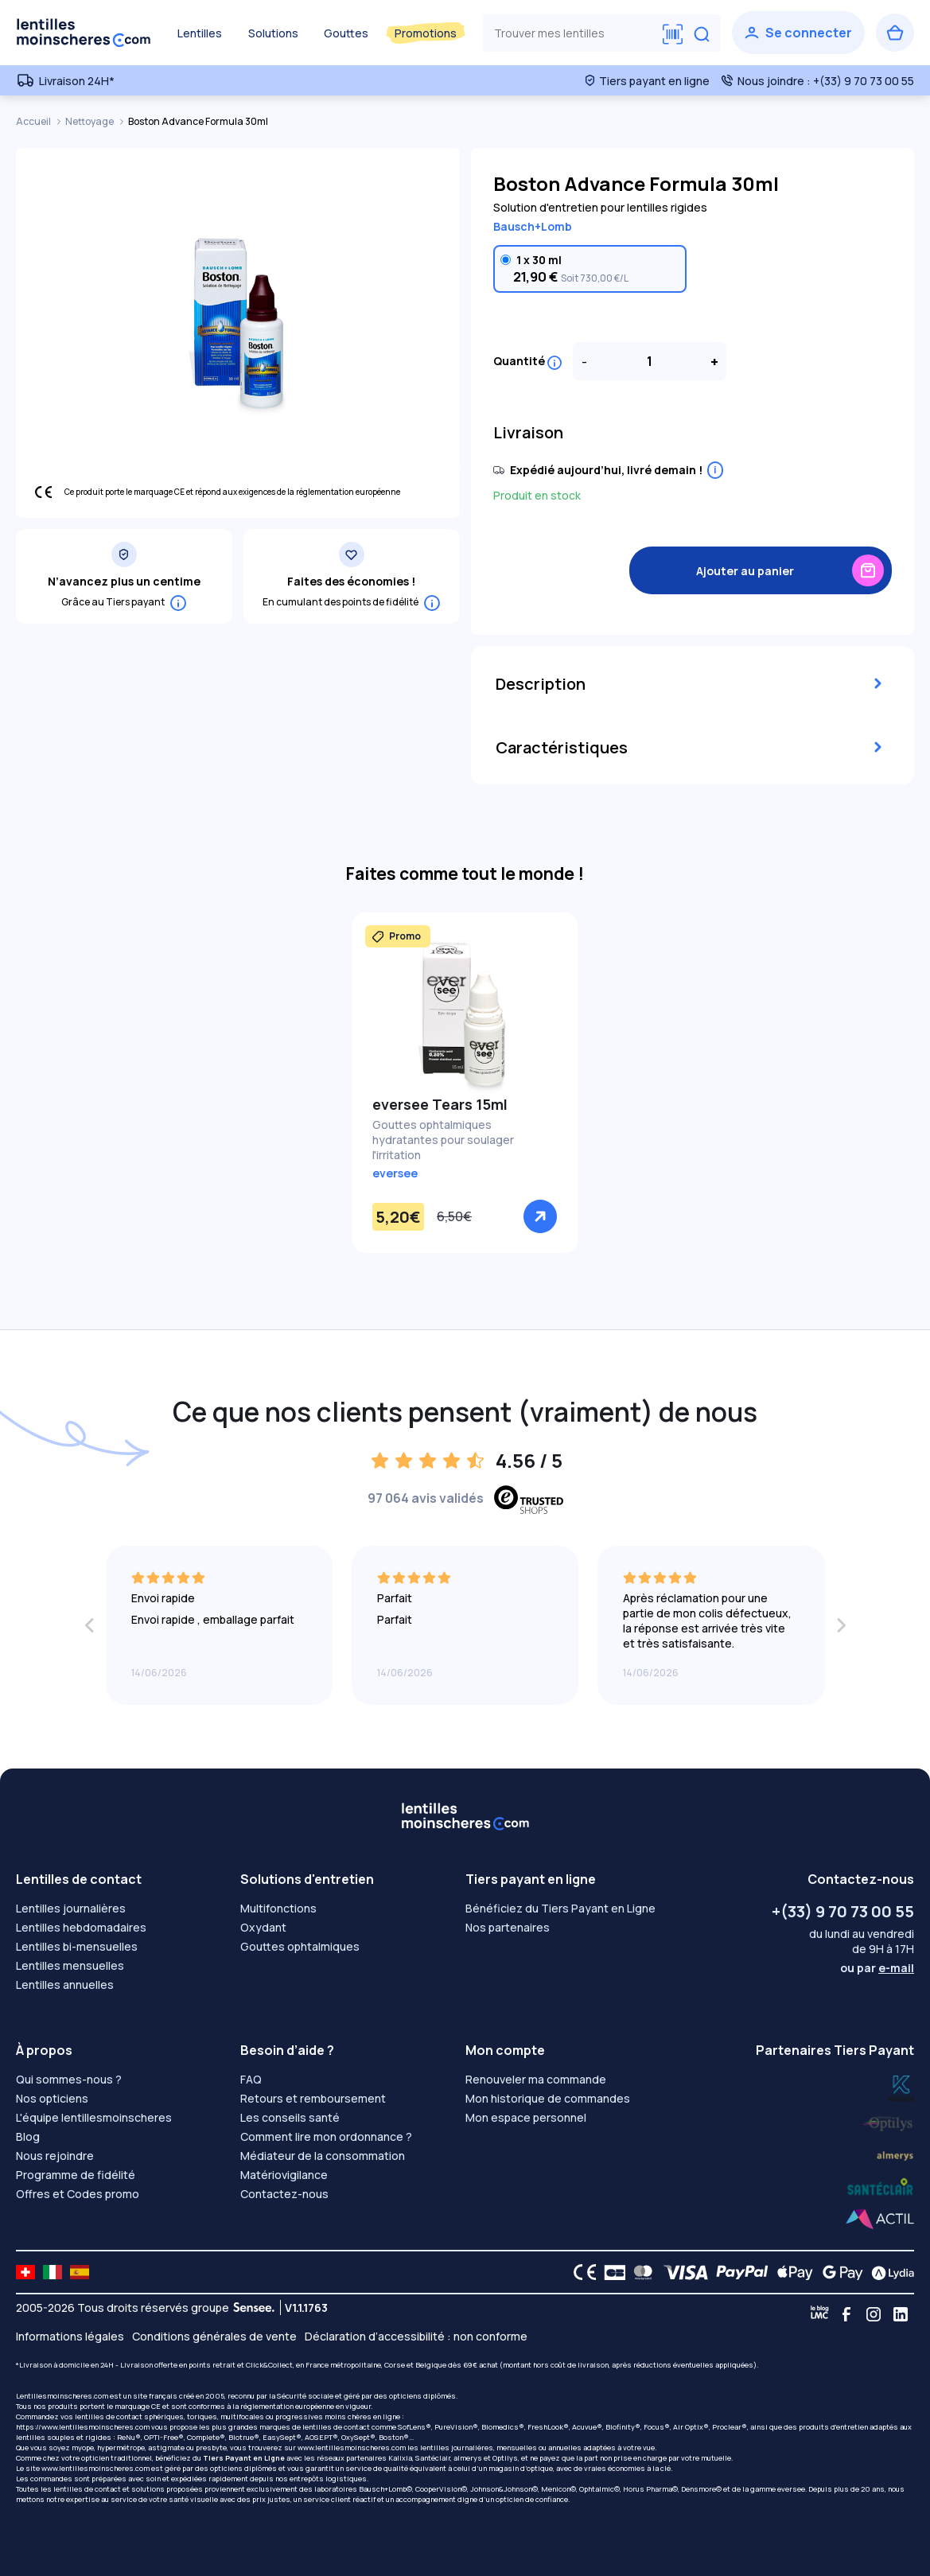 This screenshot has width=930, height=2576. Describe the element at coordinates (880, 2187) in the screenshot. I see `[Lydia almerys]` at that location.